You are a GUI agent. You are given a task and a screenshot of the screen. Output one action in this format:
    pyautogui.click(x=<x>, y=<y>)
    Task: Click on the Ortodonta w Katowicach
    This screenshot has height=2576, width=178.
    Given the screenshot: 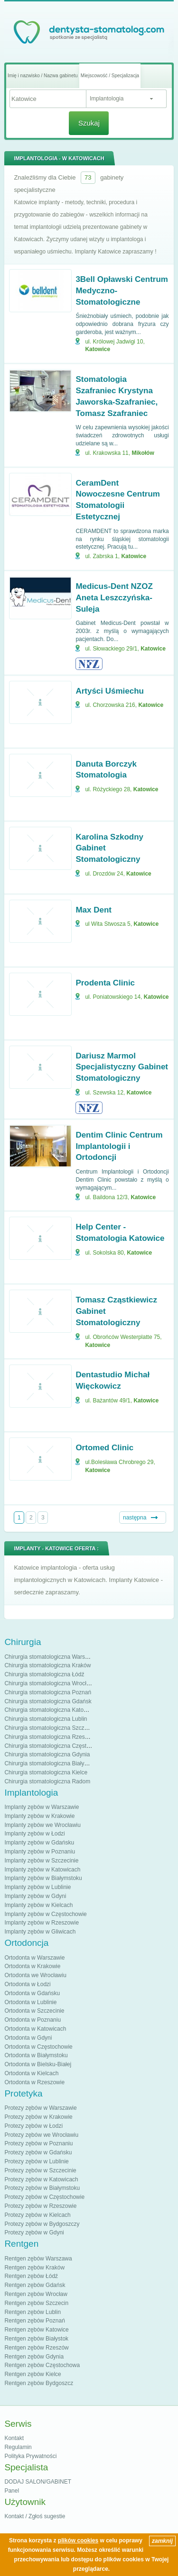 What is the action you would take?
    pyautogui.click(x=35, y=2028)
    